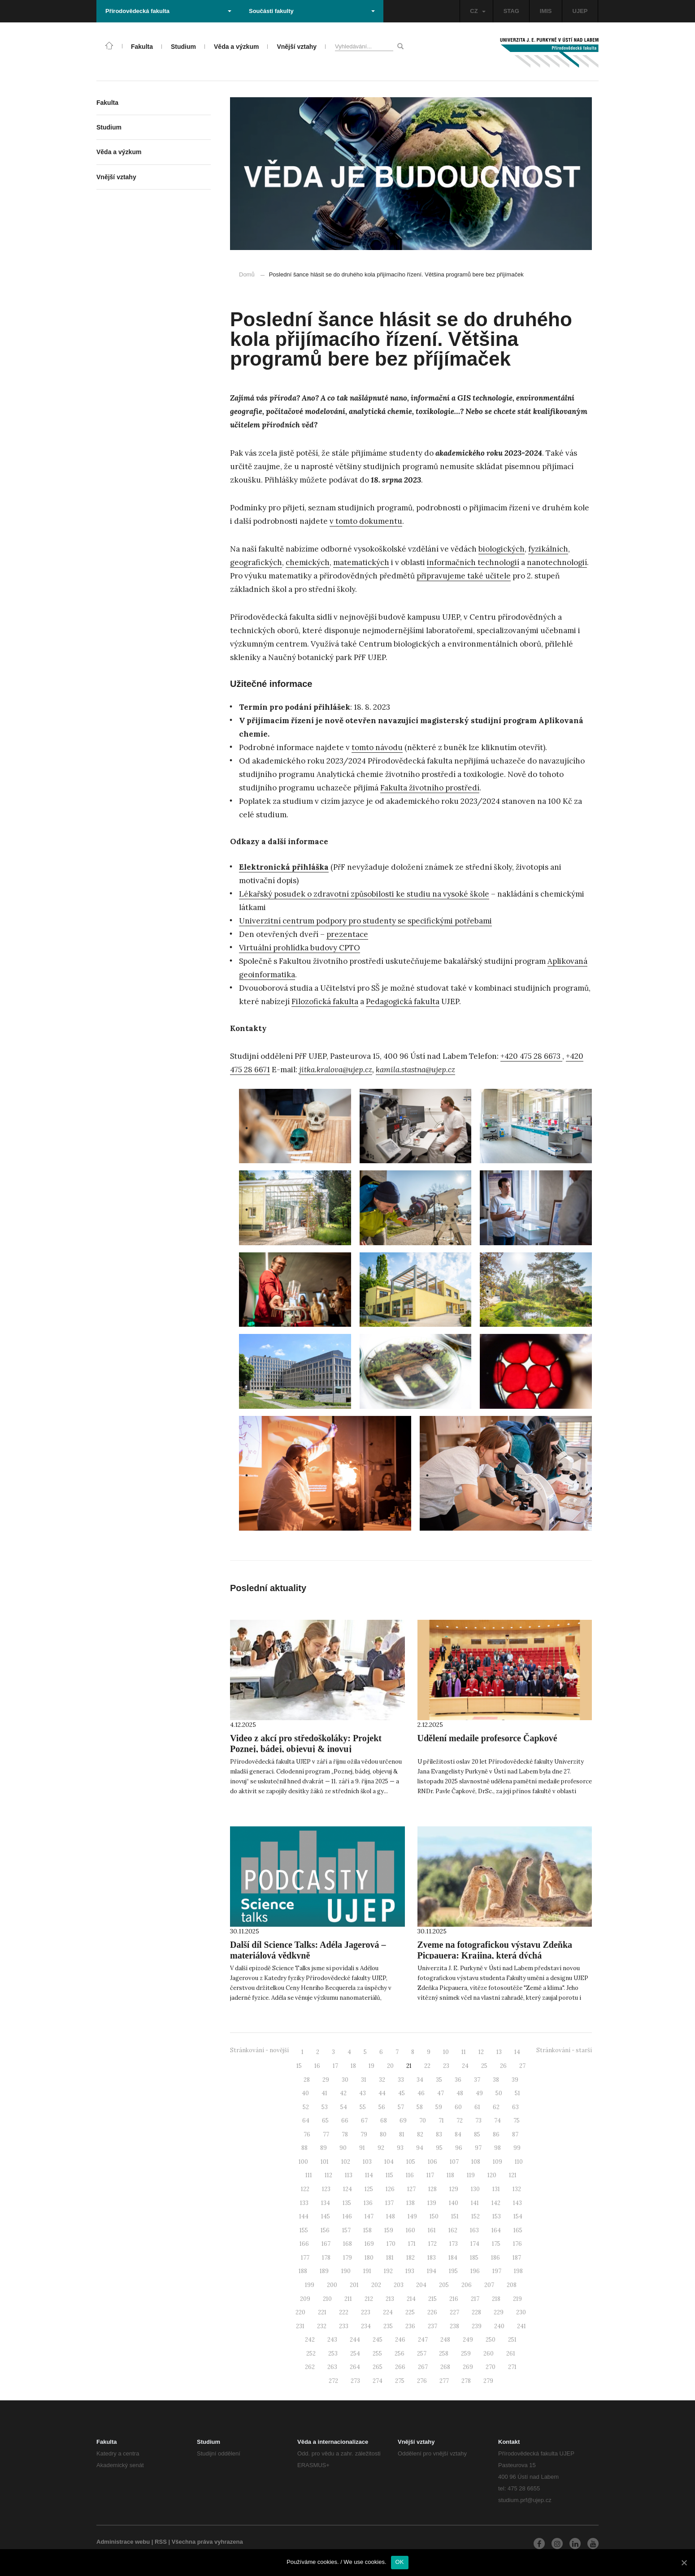  What do you see at coordinates (388, 2326) in the screenshot?
I see `235` at bounding box center [388, 2326].